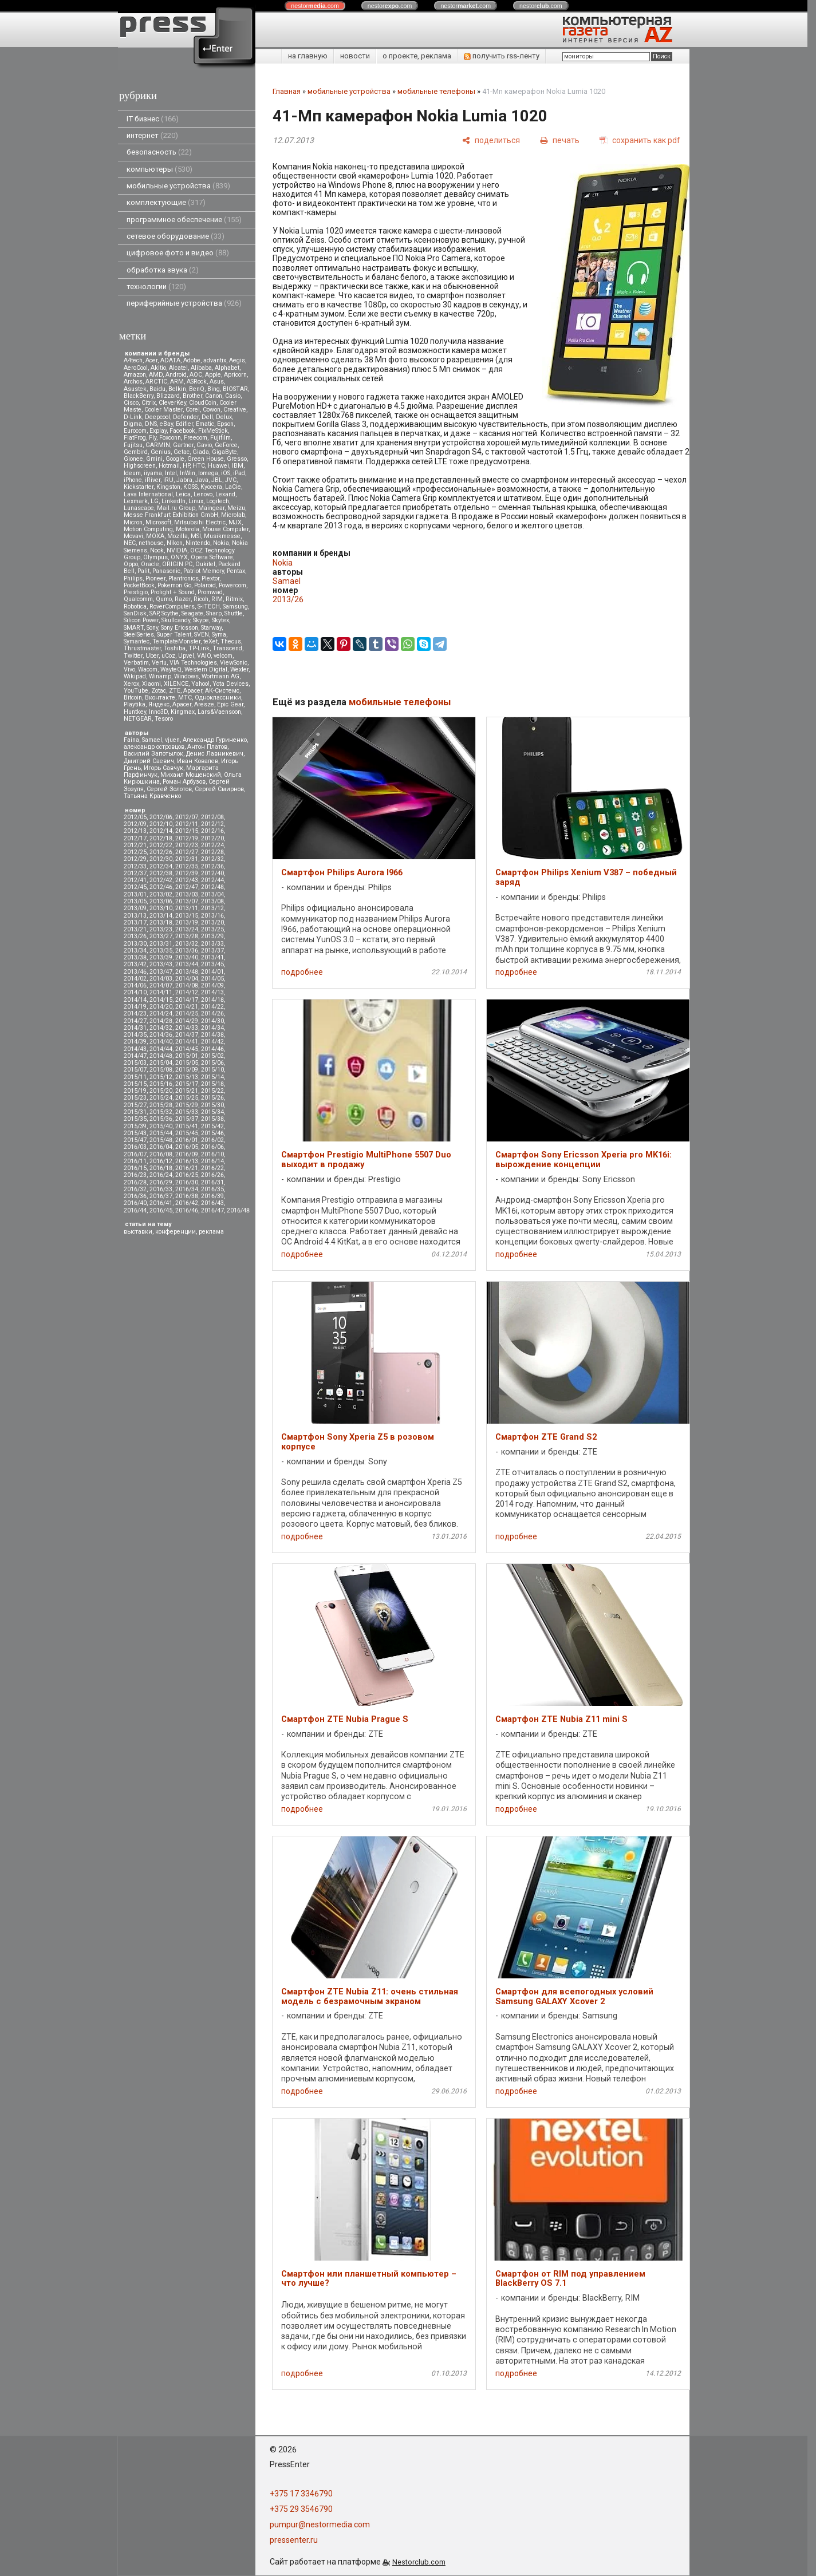 The height and width of the screenshot is (2576, 816). I want to click on Sony Ericsson, so click(179, 627).